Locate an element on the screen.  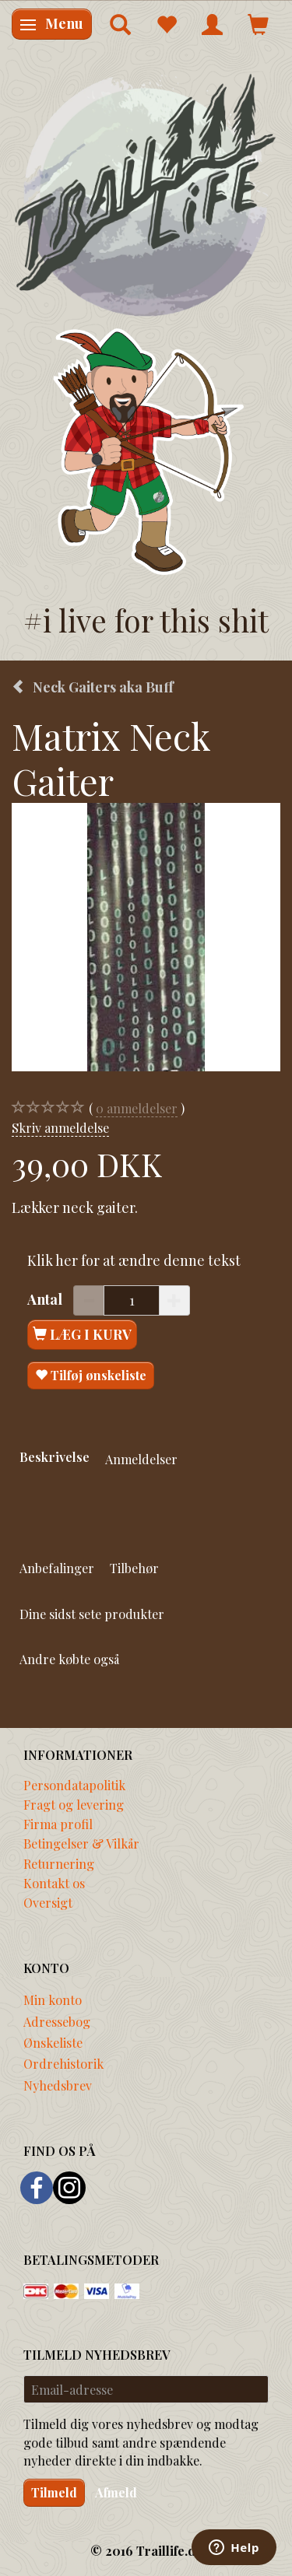
Oversigt is located at coordinates (47, 1902).